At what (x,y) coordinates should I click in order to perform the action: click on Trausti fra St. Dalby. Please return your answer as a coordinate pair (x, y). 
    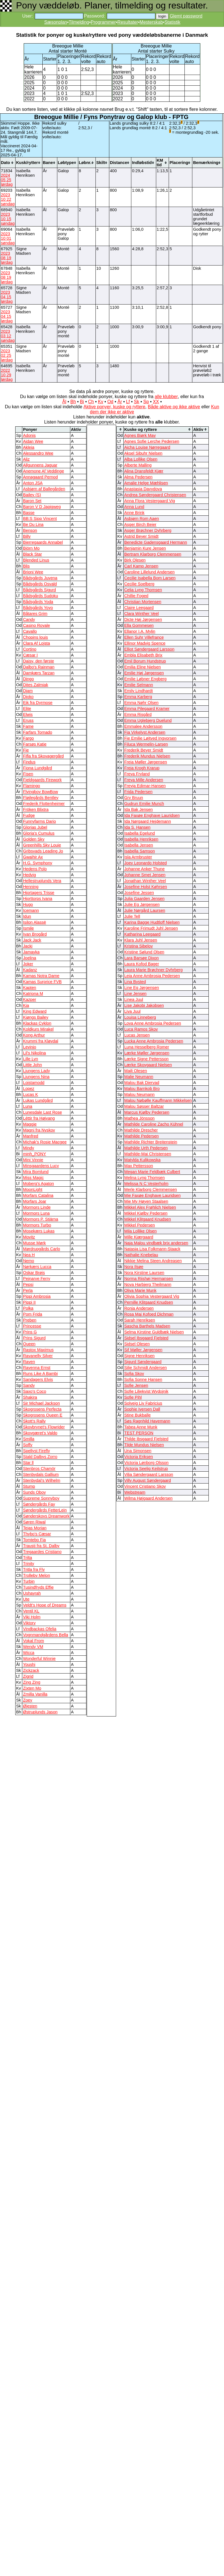
    Looking at the image, I should click on (41, 1545).